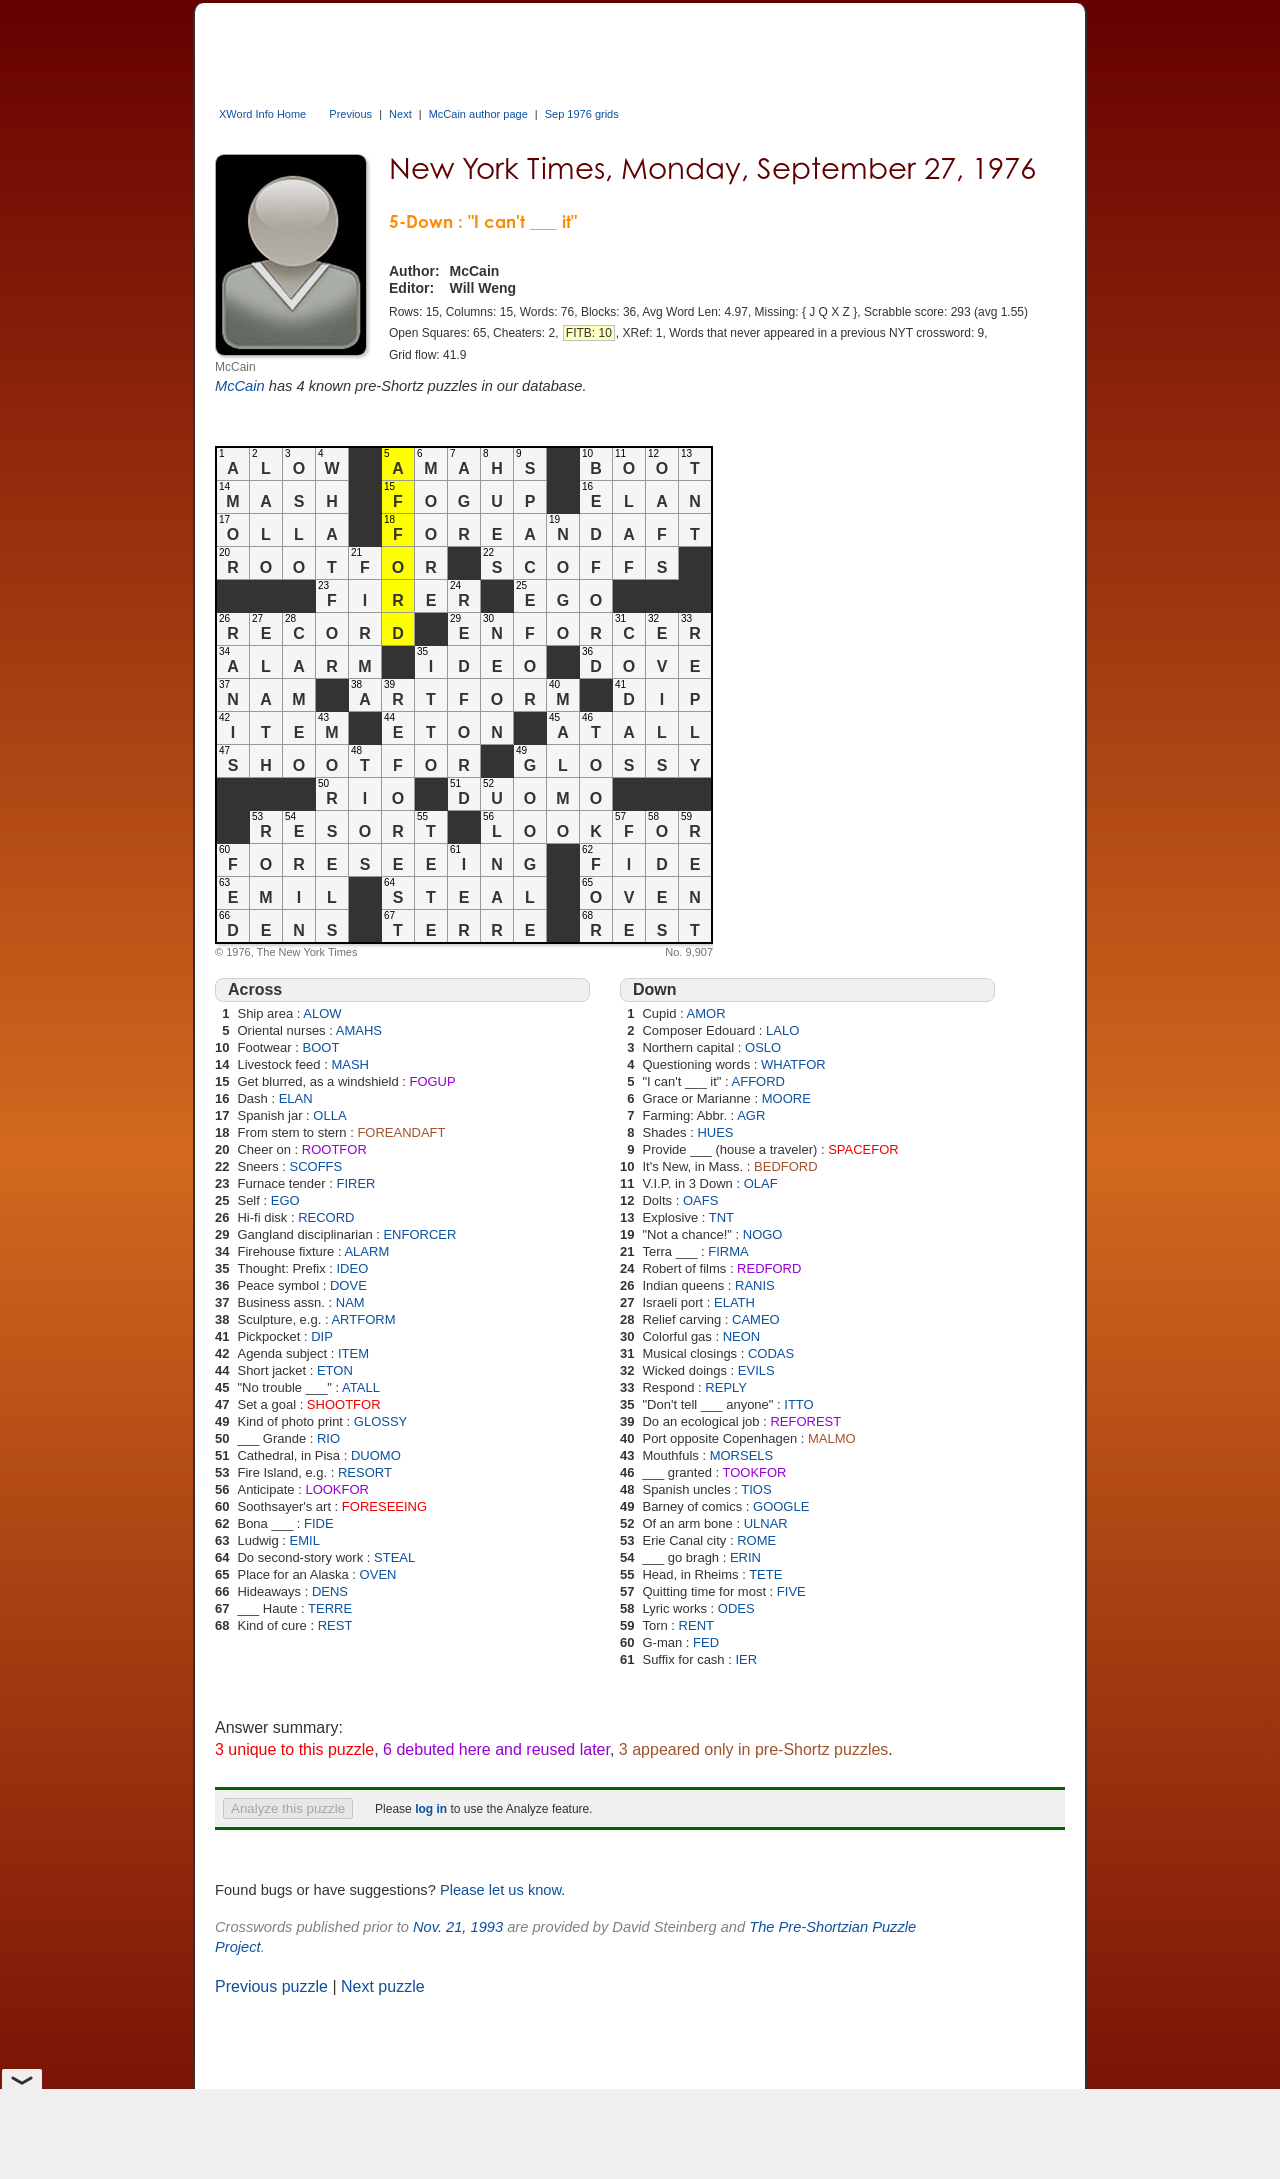 This screenshot has width=1280, height=2179. I want to click on AMOR, so click(706, 1013).